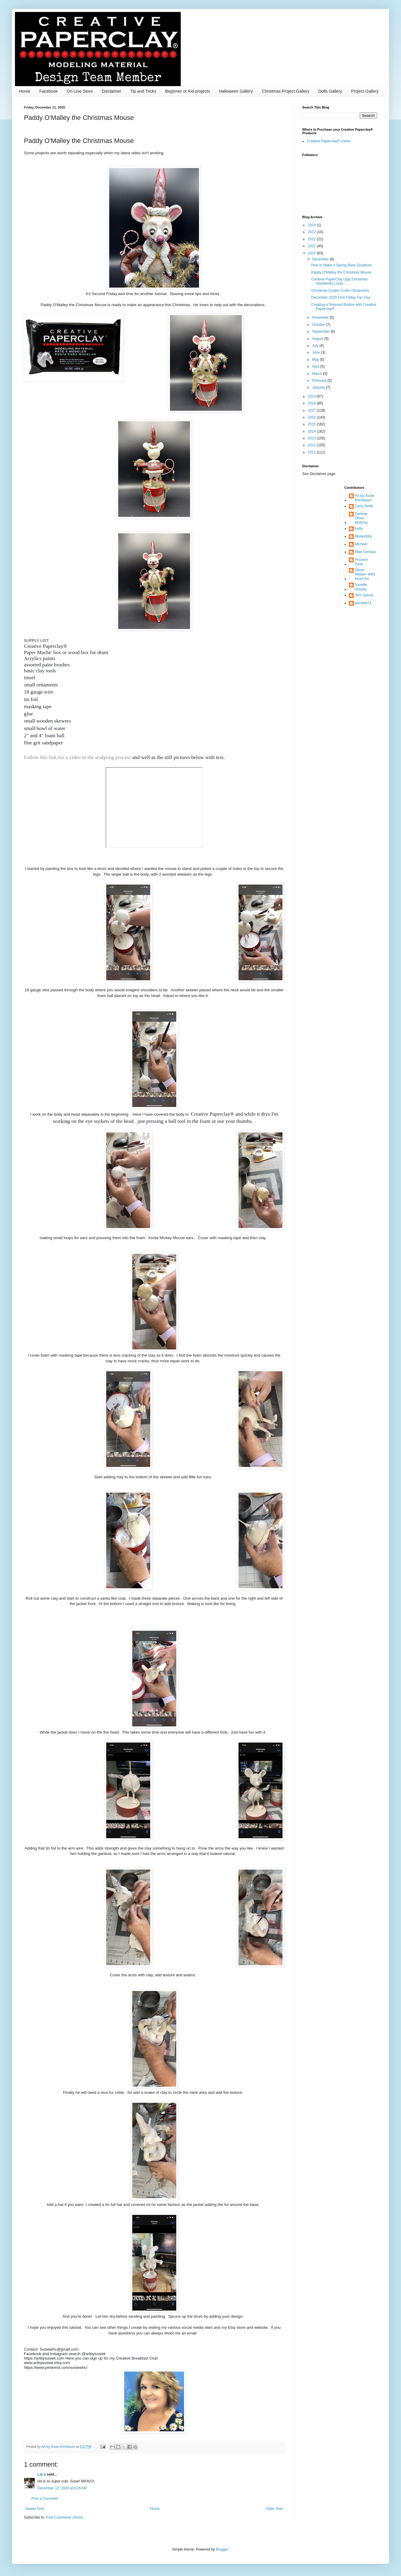 The width and height of the screenshot is (401, 2576). I want to click on February, so click(319, 380).